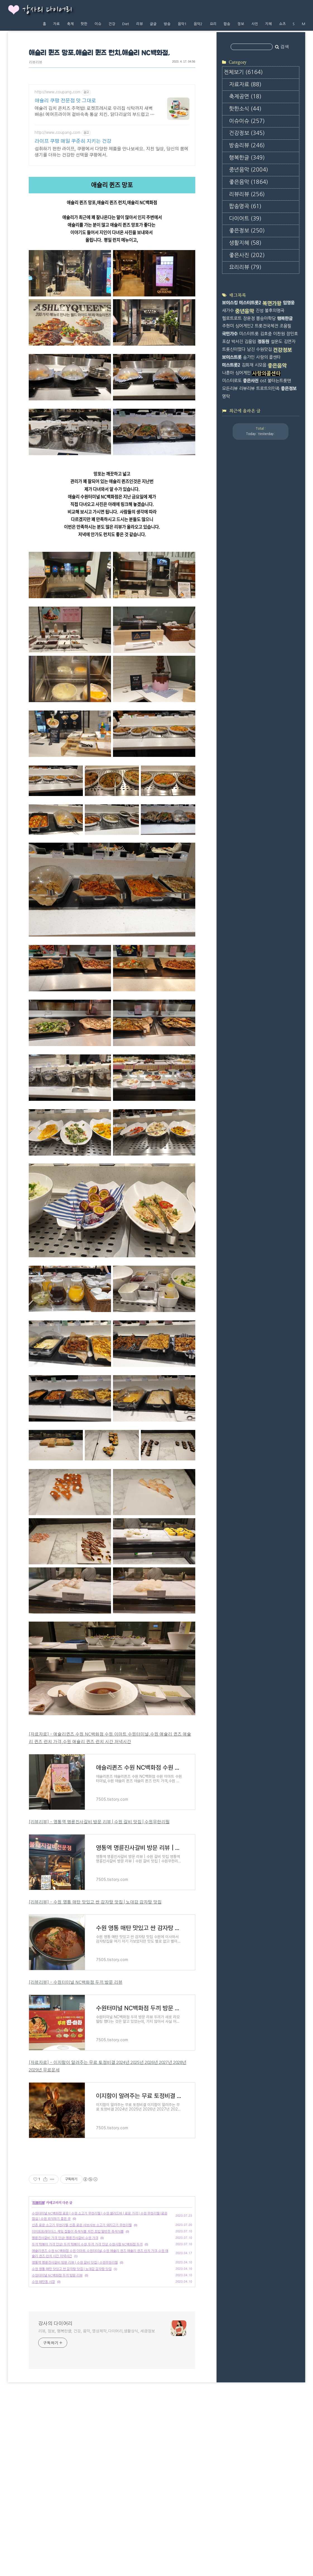  What do you see at coordinates (57, 92) in the screenshot?
I see `http://www.coupang.com` at bounding box center [57, 92].